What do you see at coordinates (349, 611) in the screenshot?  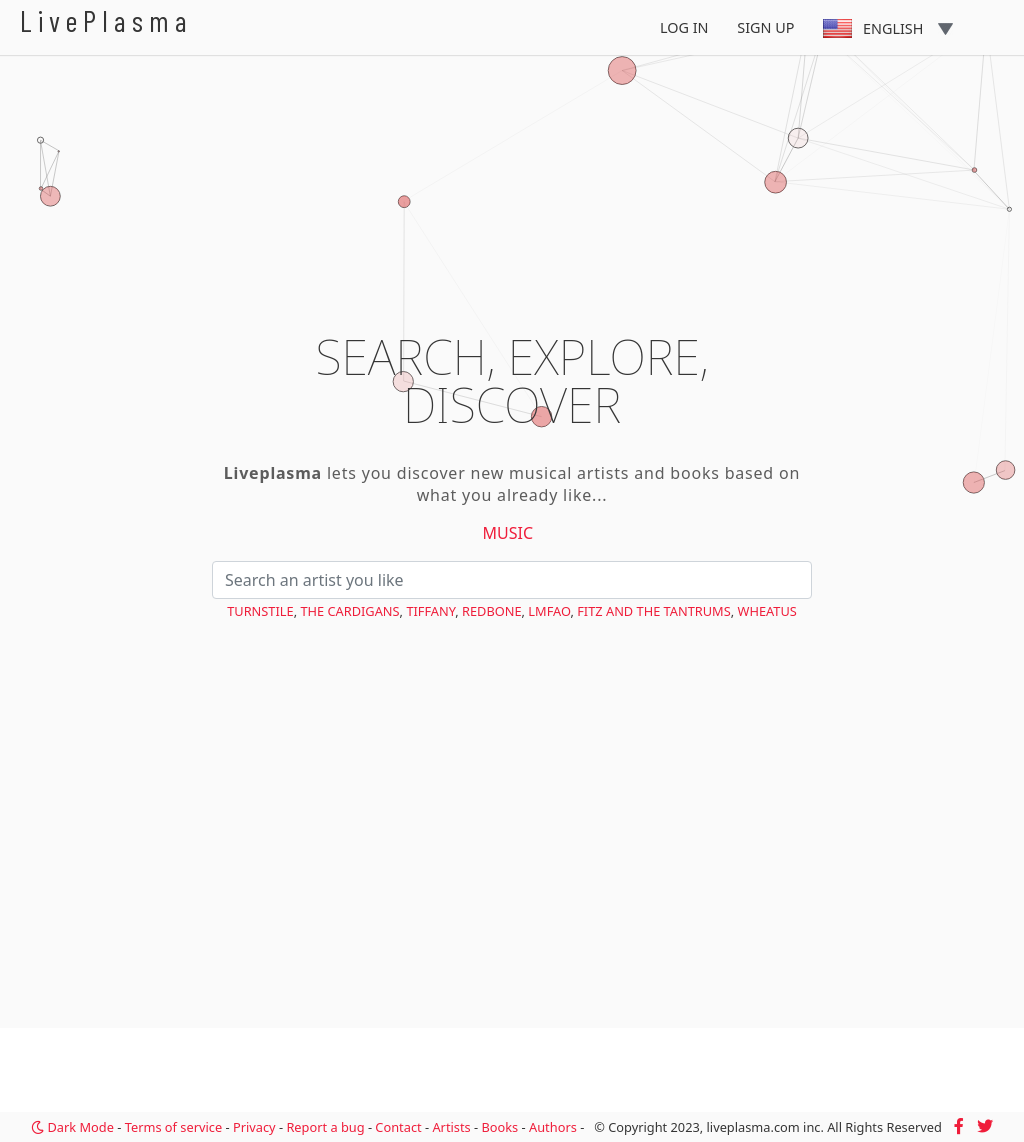 I see `The Cardigans` at bounding box center [349, 611].